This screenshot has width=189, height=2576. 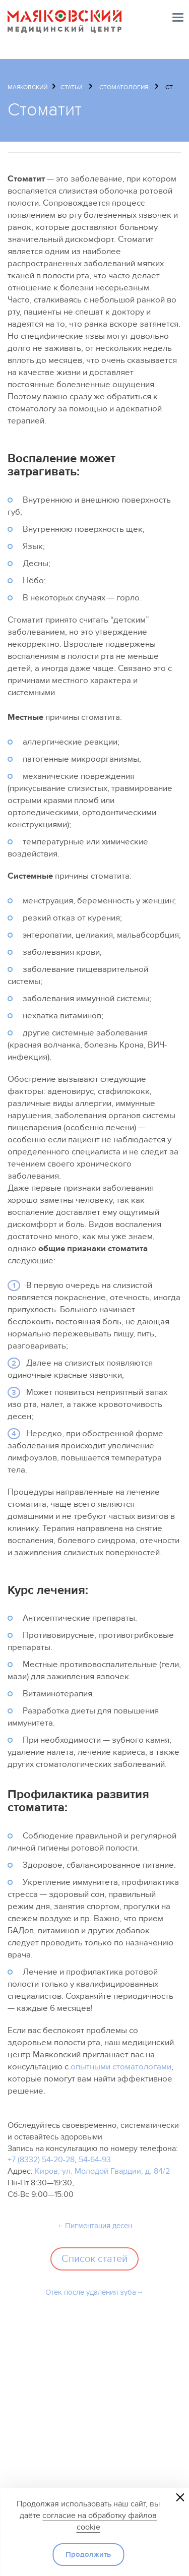 What do you see at coordinates (102, 2171) in the screenshot?
I see `Киров, ул. Молодой Гвардии, д. 84/2` at bounding box center [102, 2171].